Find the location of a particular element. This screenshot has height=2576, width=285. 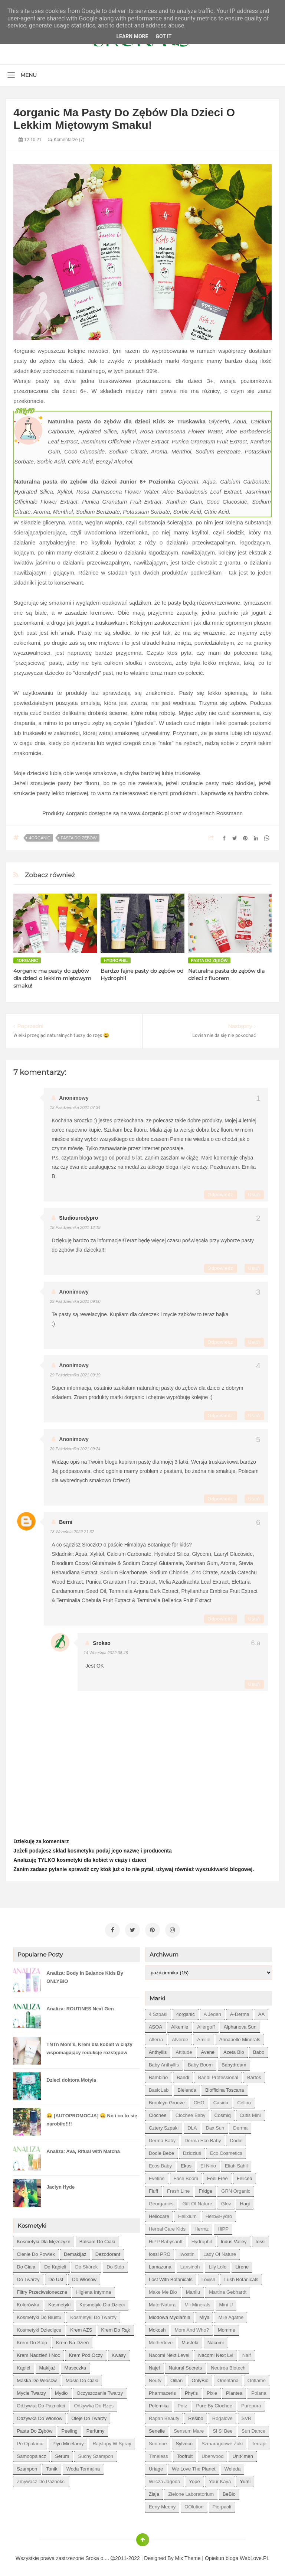

Hydrophil is located at coordinates (116, 960).